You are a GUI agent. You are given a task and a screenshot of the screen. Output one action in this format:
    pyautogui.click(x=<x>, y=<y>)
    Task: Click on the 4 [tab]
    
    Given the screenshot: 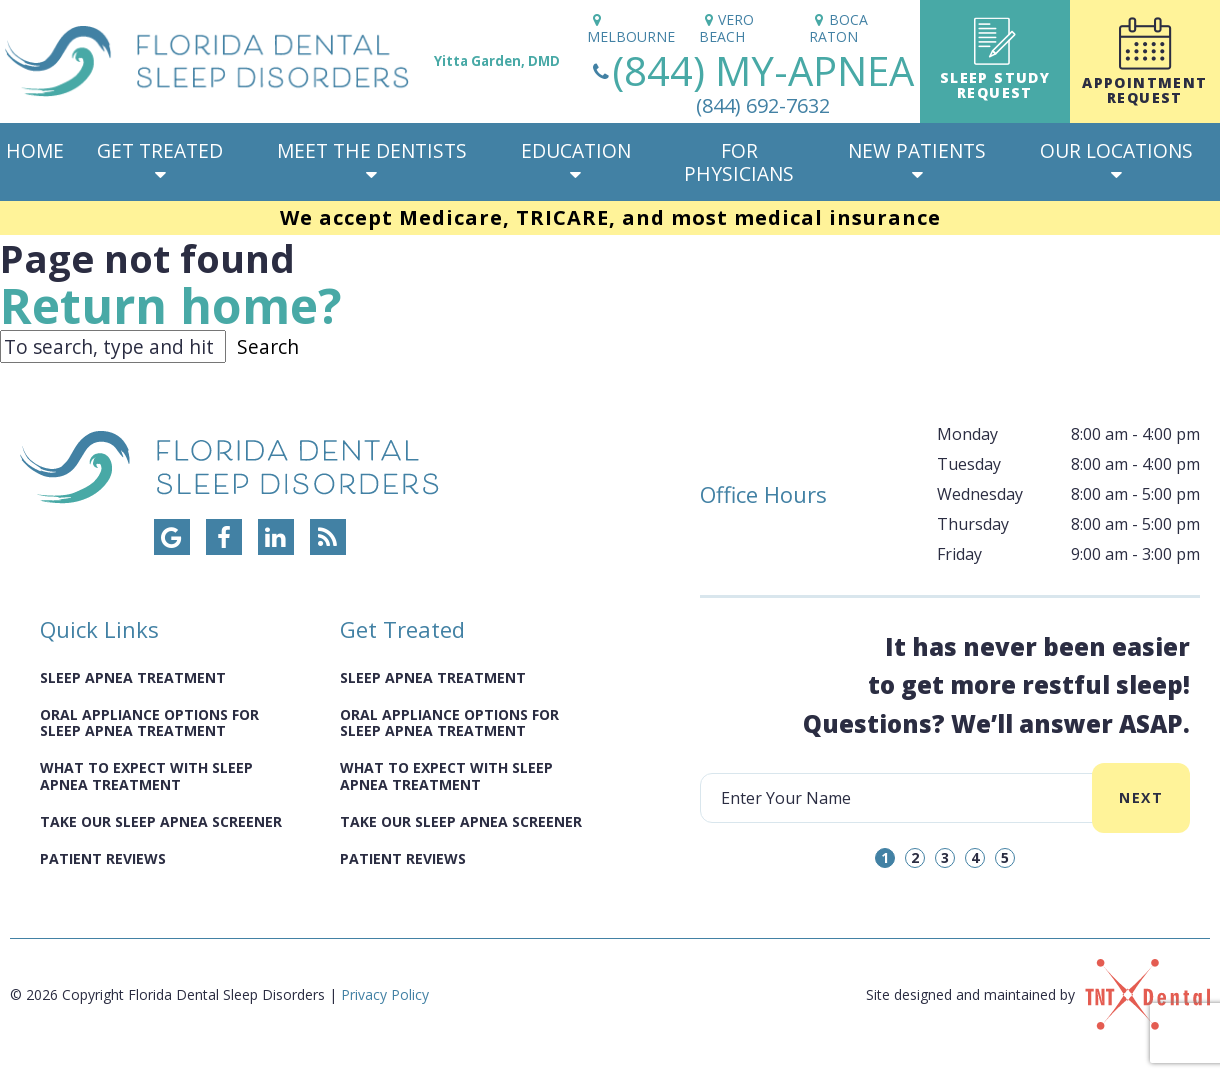 What is the action you would take?
    pyautogui.click(x=975, y=857)
    